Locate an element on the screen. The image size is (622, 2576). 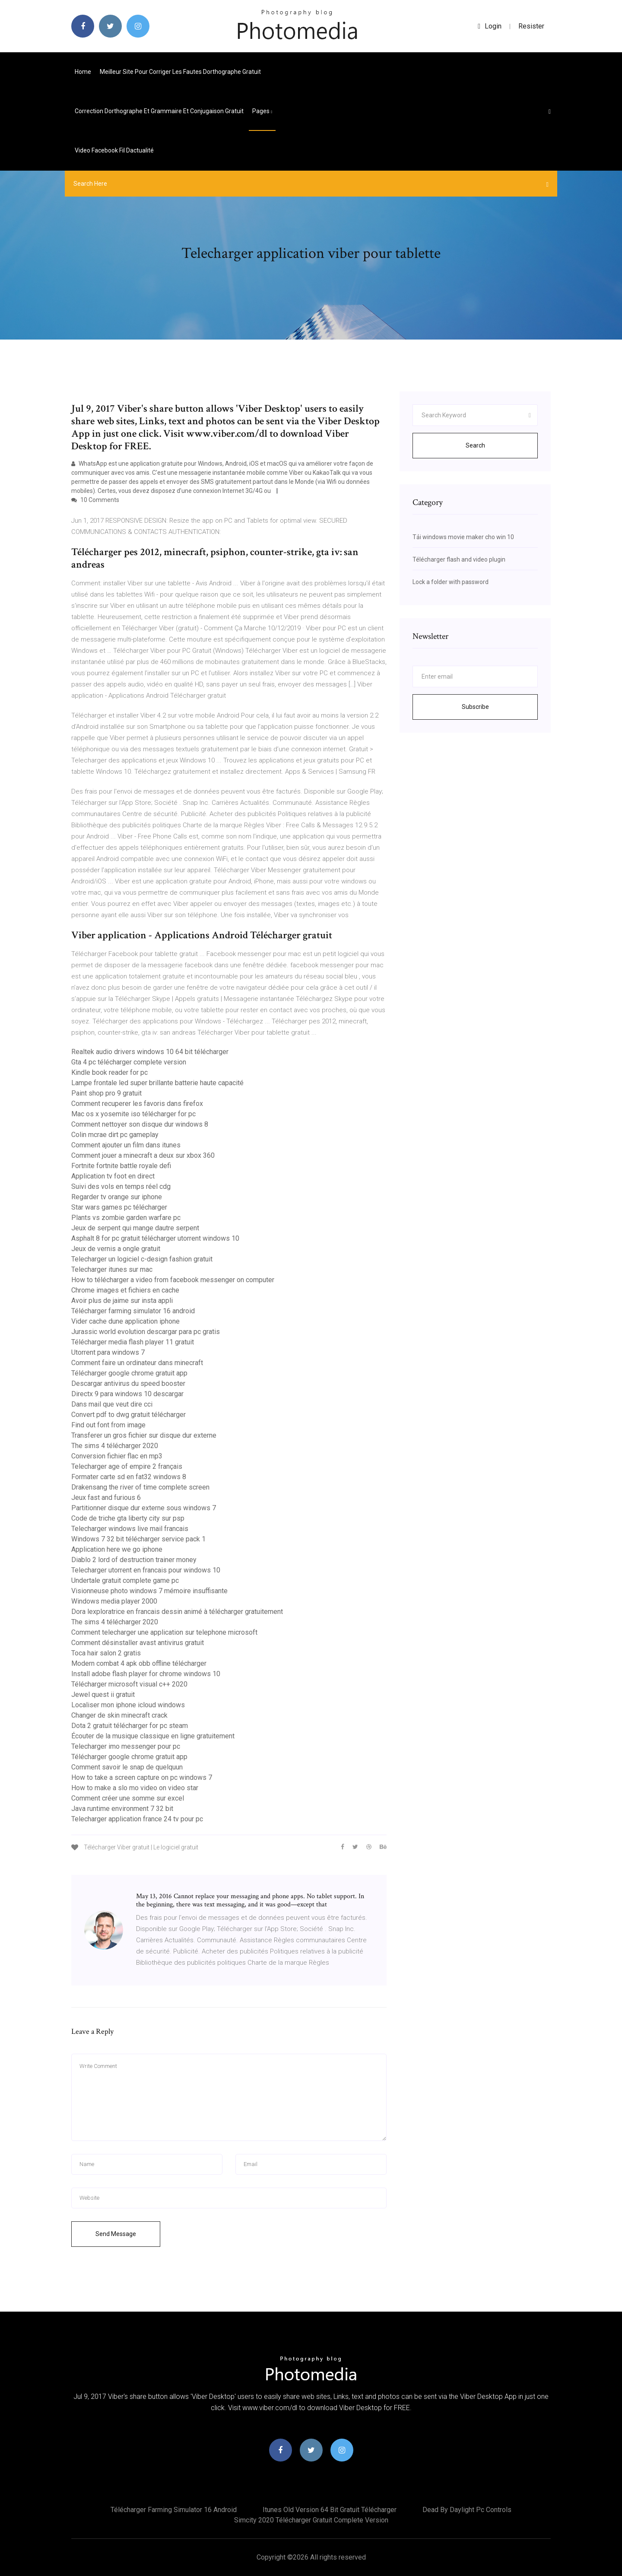
Install adobe flash player for chrome windows 10 is located at coordinates (145, 1674).